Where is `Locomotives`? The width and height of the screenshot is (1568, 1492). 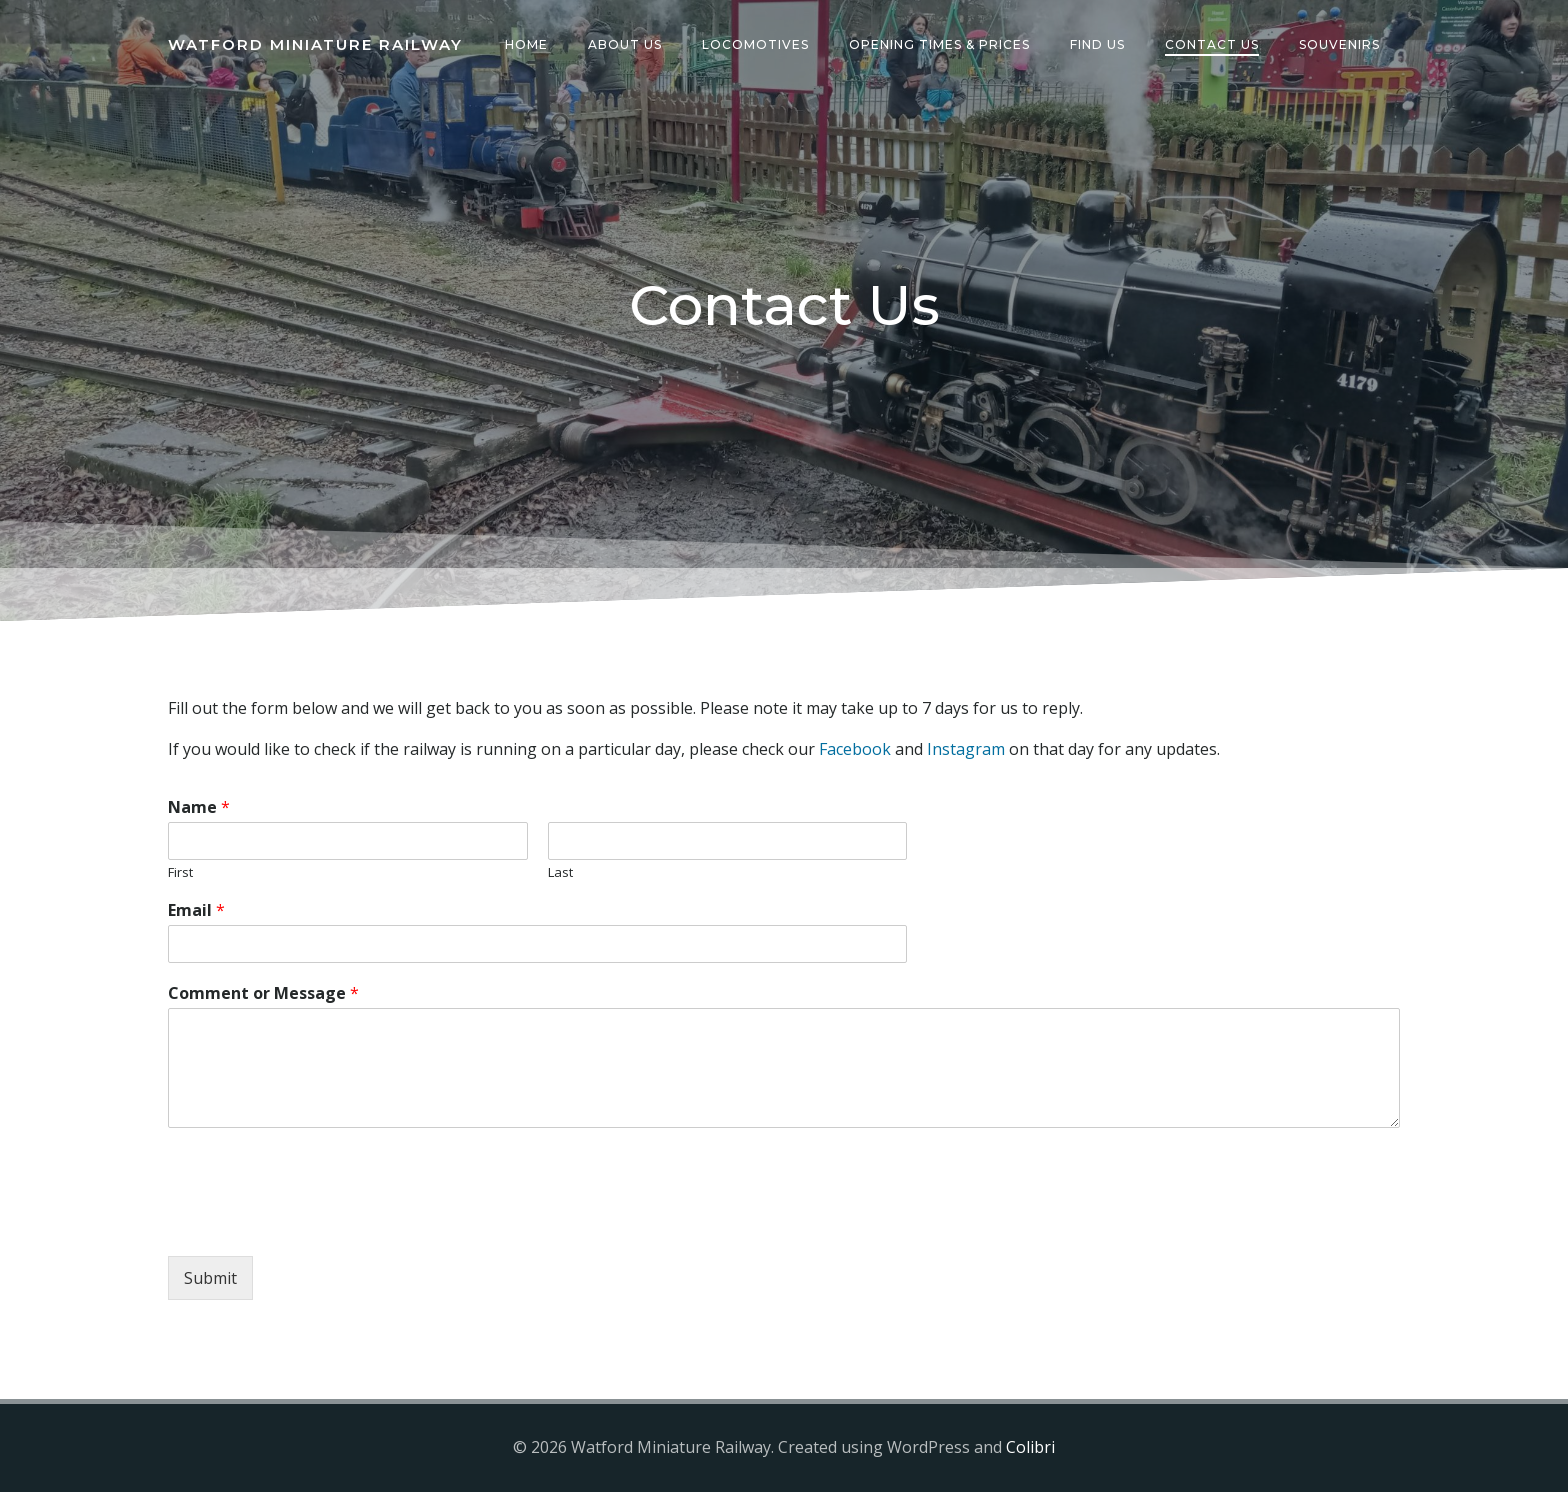 Locomotives is located at coordinates (755, 44).